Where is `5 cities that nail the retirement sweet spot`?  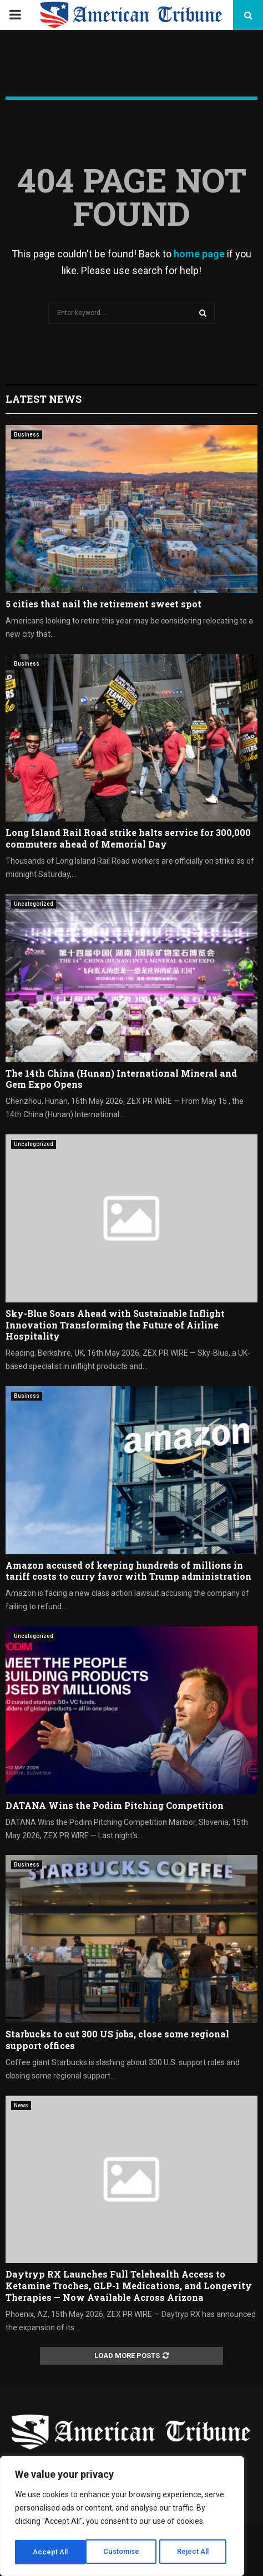 5 cities that nail the retirement sweet spot is located at coordinates (103, 604).